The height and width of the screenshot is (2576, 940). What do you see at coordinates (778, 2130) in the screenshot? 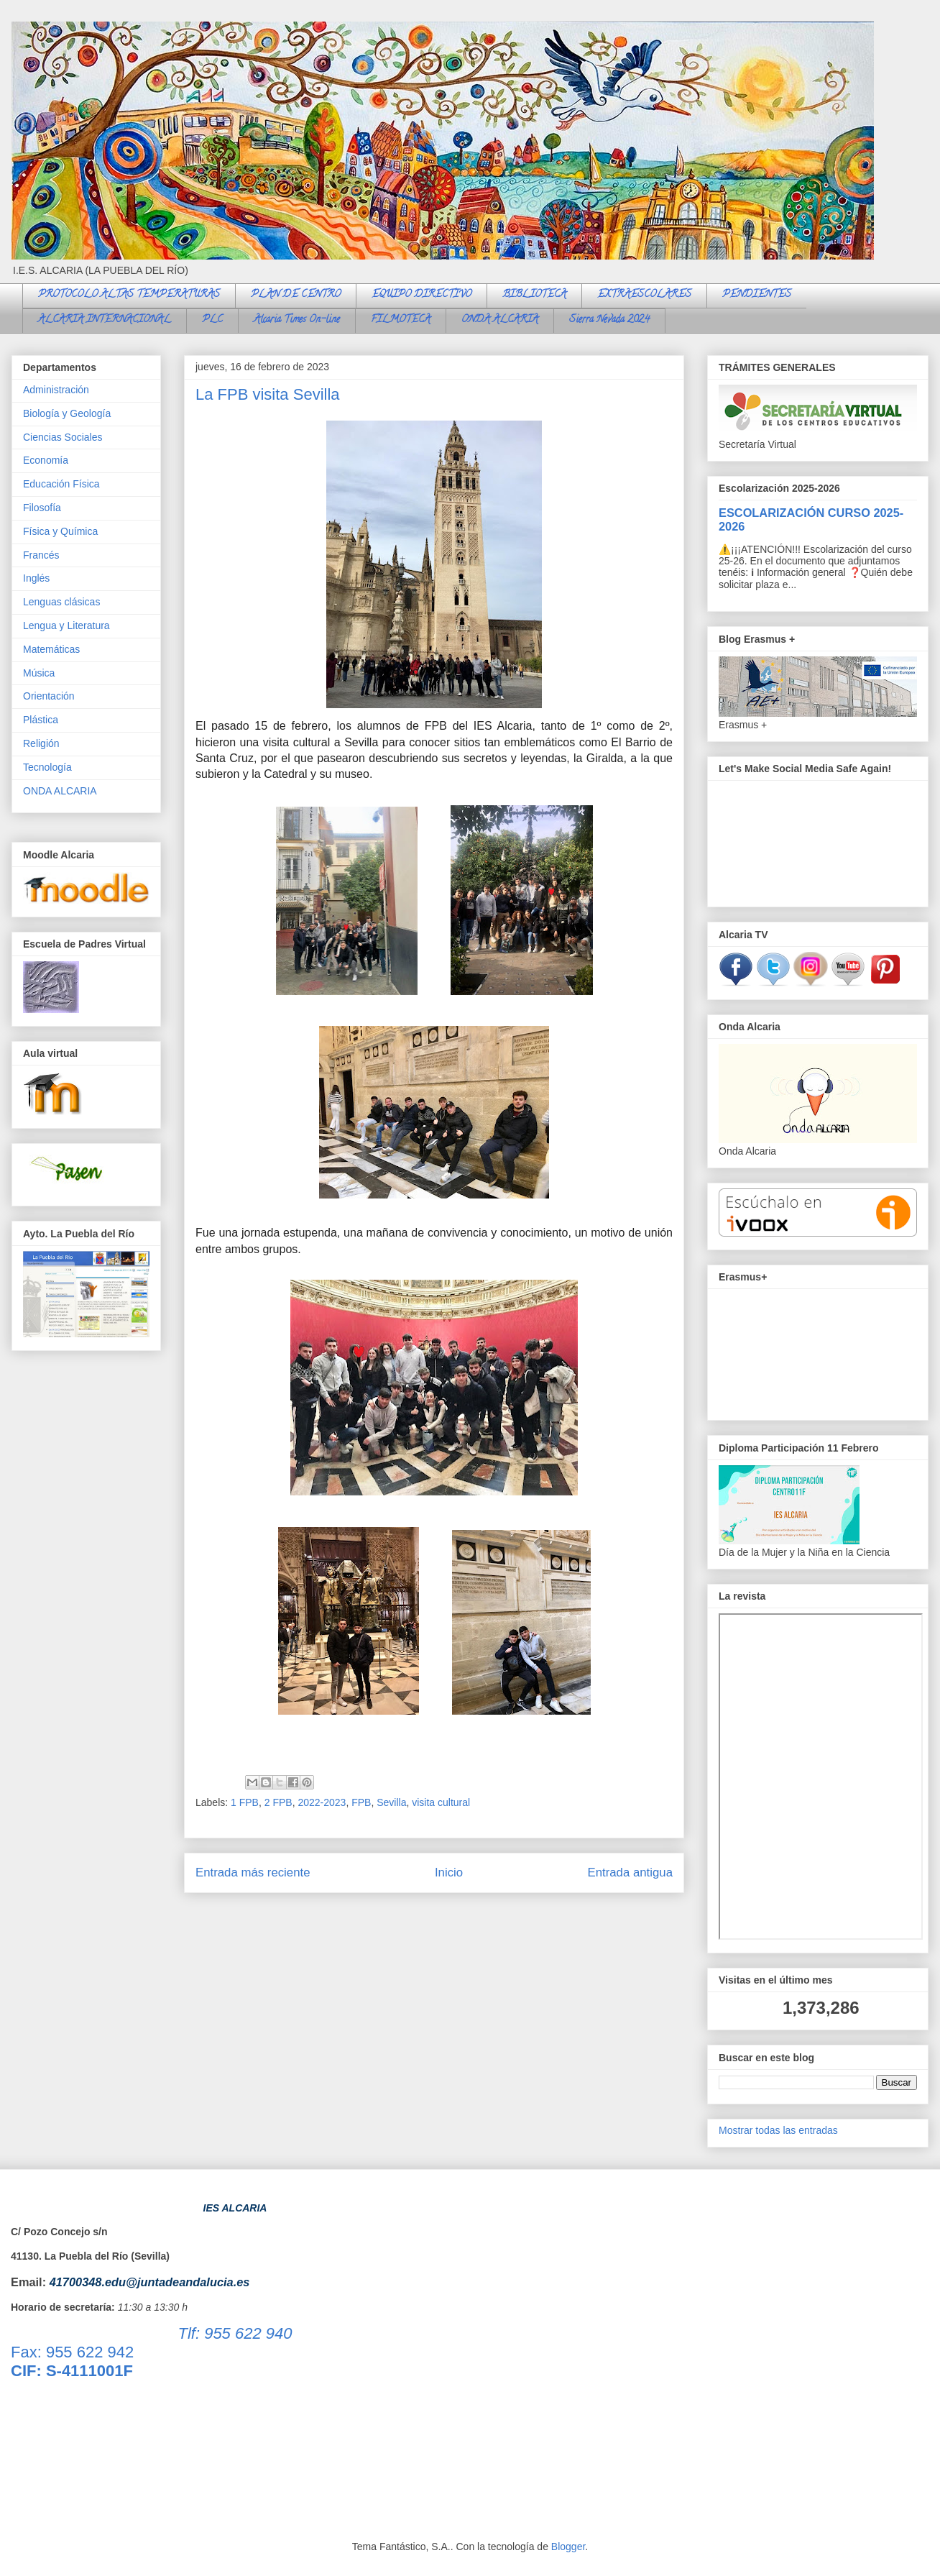
I see `Mostrar todas las entradas` at bounding box center [778, 2130].